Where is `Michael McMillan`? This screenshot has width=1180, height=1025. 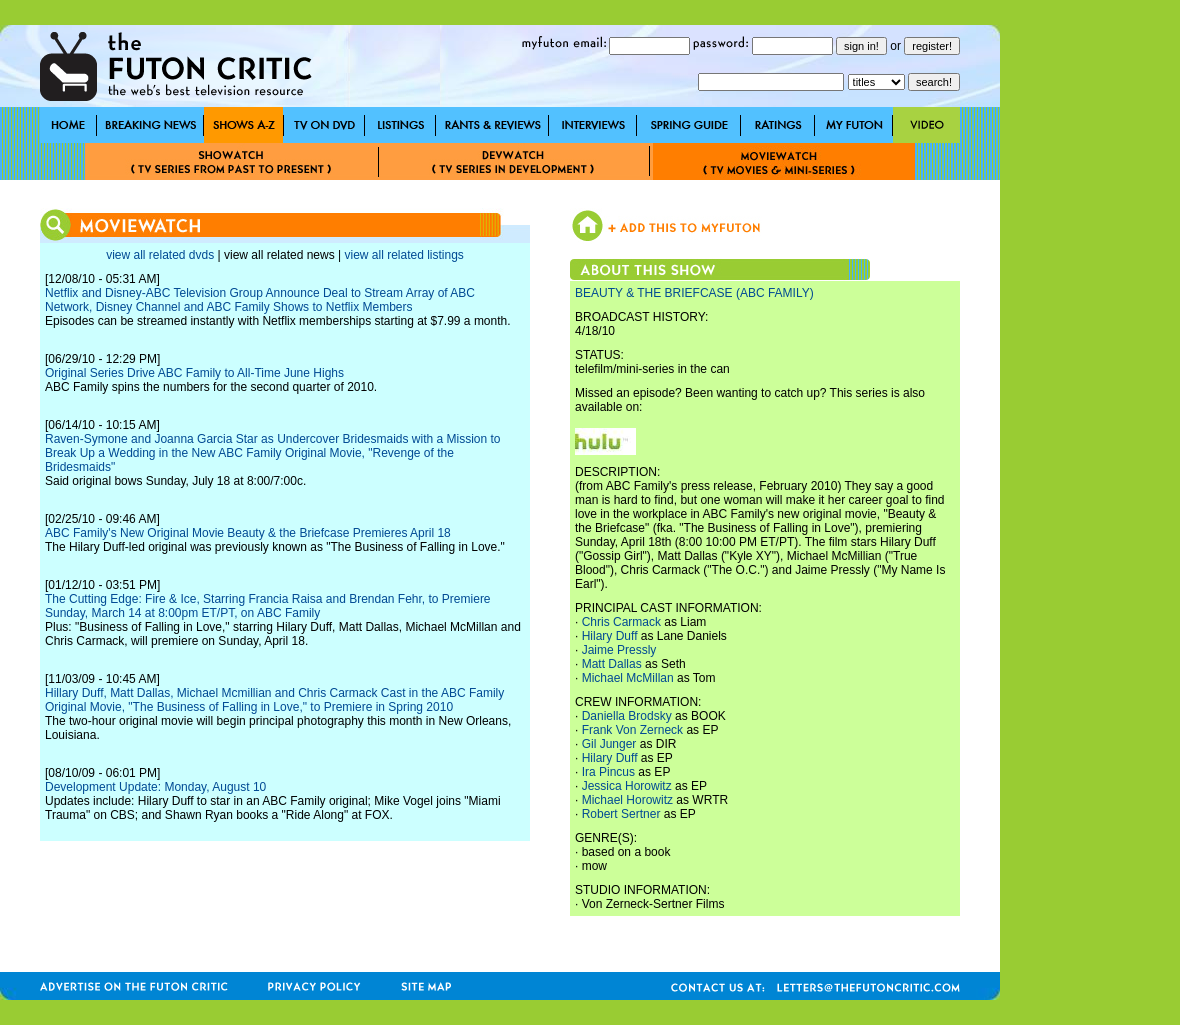 Michael McMillan is located at coordinates (628, 678).